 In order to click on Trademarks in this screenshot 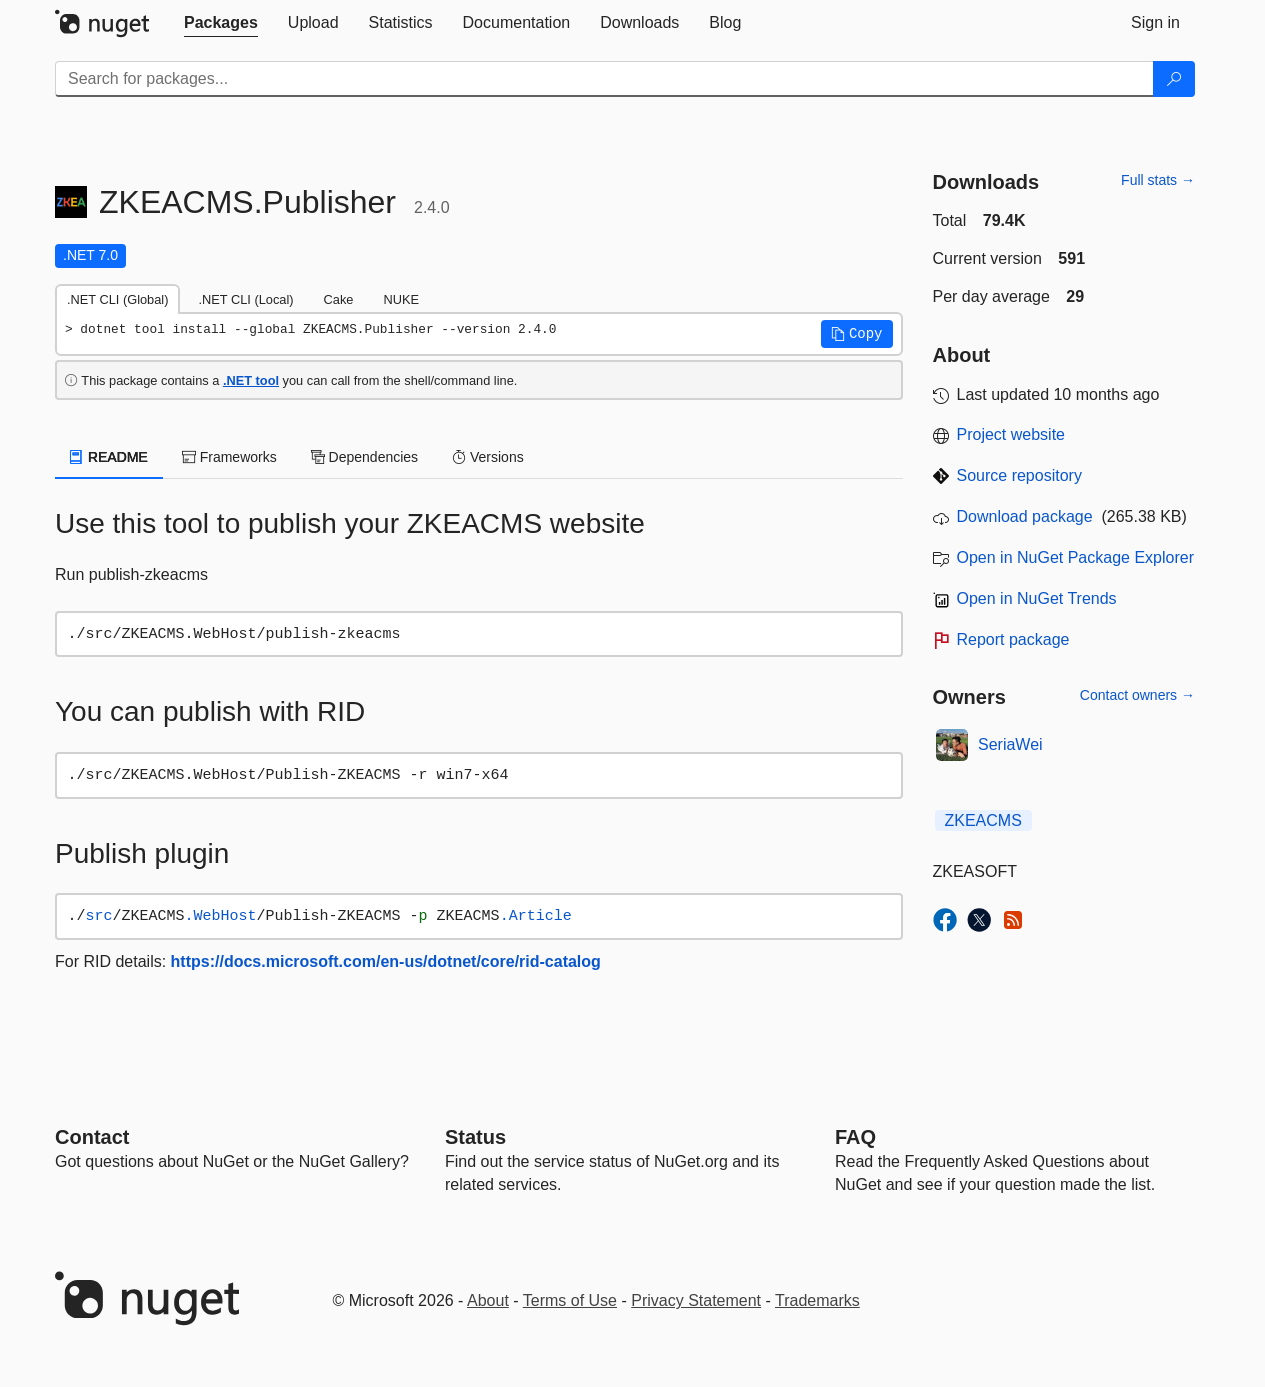, I will do `click(817, 1300)`.